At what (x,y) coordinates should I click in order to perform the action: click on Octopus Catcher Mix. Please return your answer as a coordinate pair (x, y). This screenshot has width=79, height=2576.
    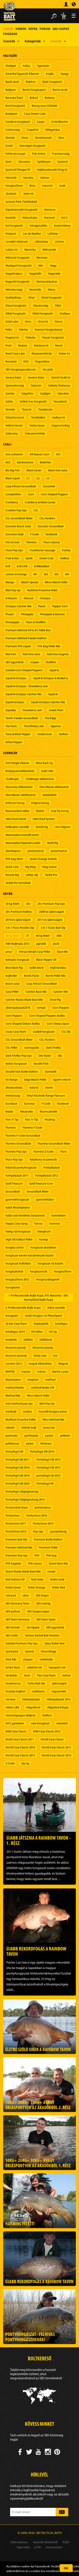
    Looking at the image, I should click on (18, 606).